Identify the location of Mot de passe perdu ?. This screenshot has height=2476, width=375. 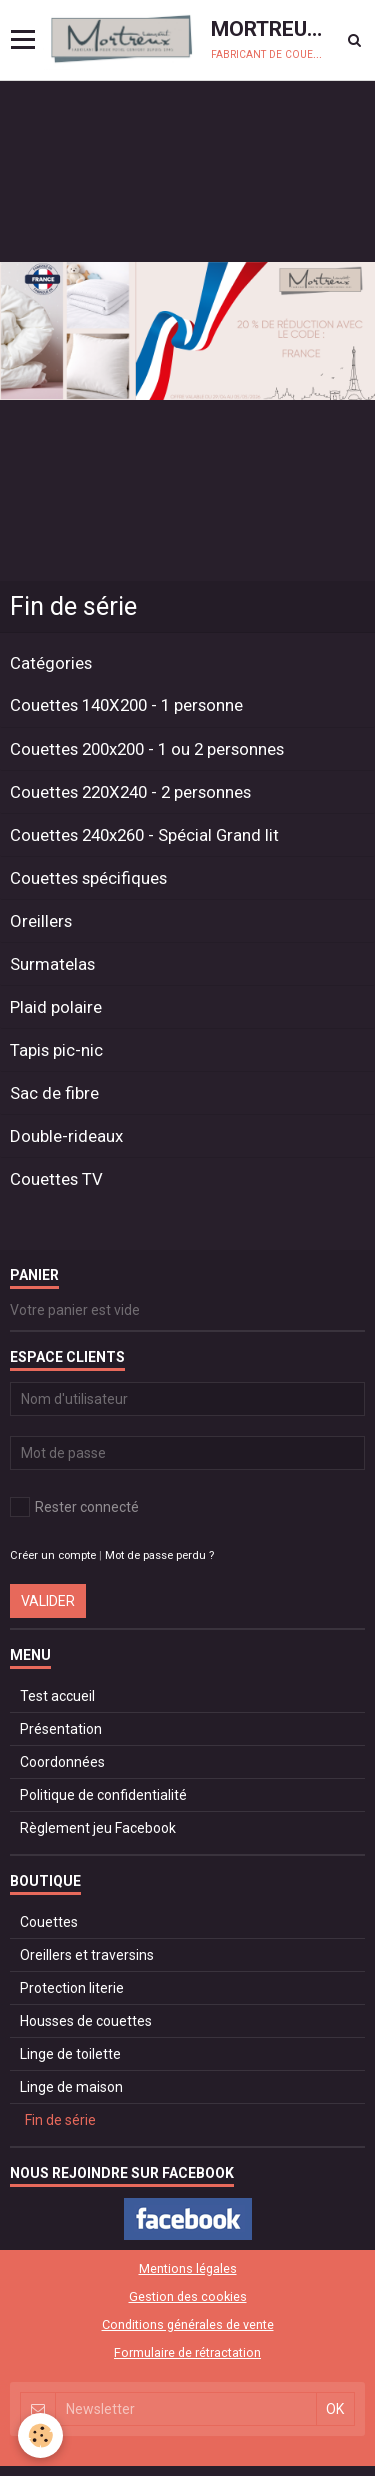
(159, 1555).